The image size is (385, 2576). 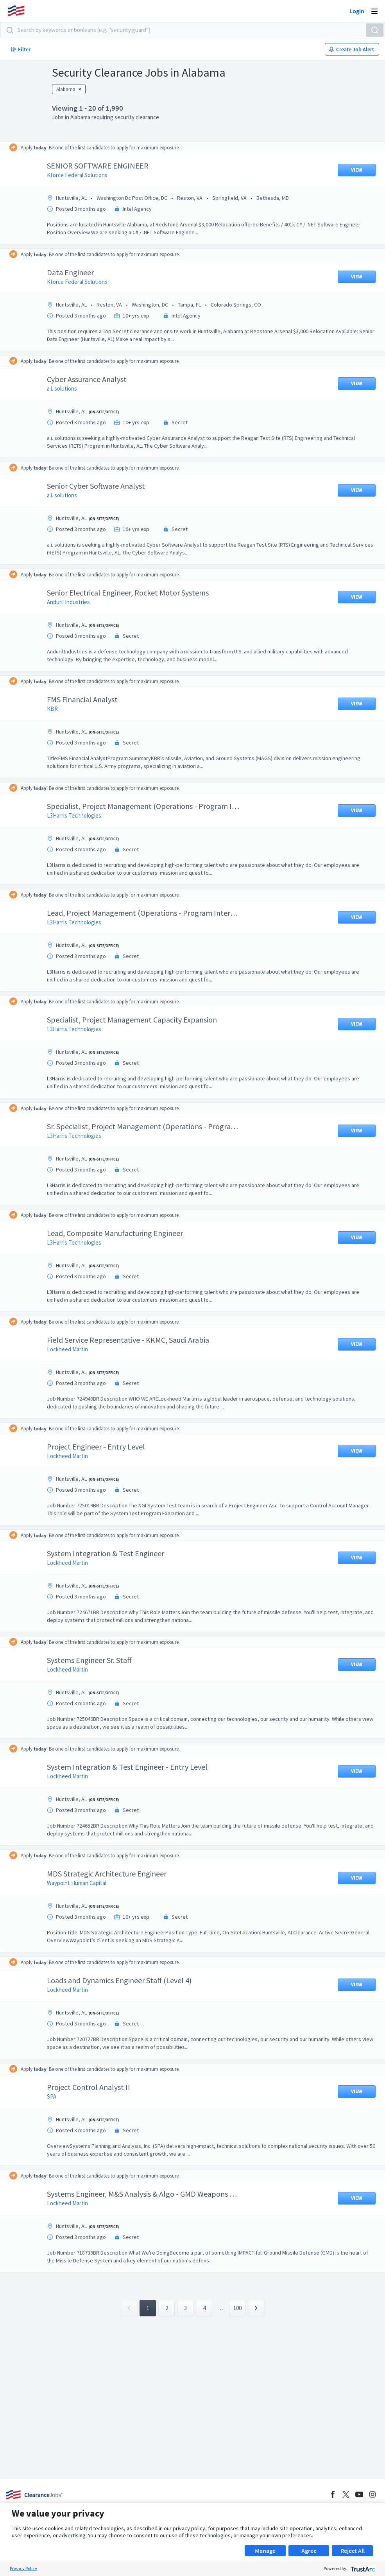 I want to click on a.i. solutions, so click(x=68, y=388).